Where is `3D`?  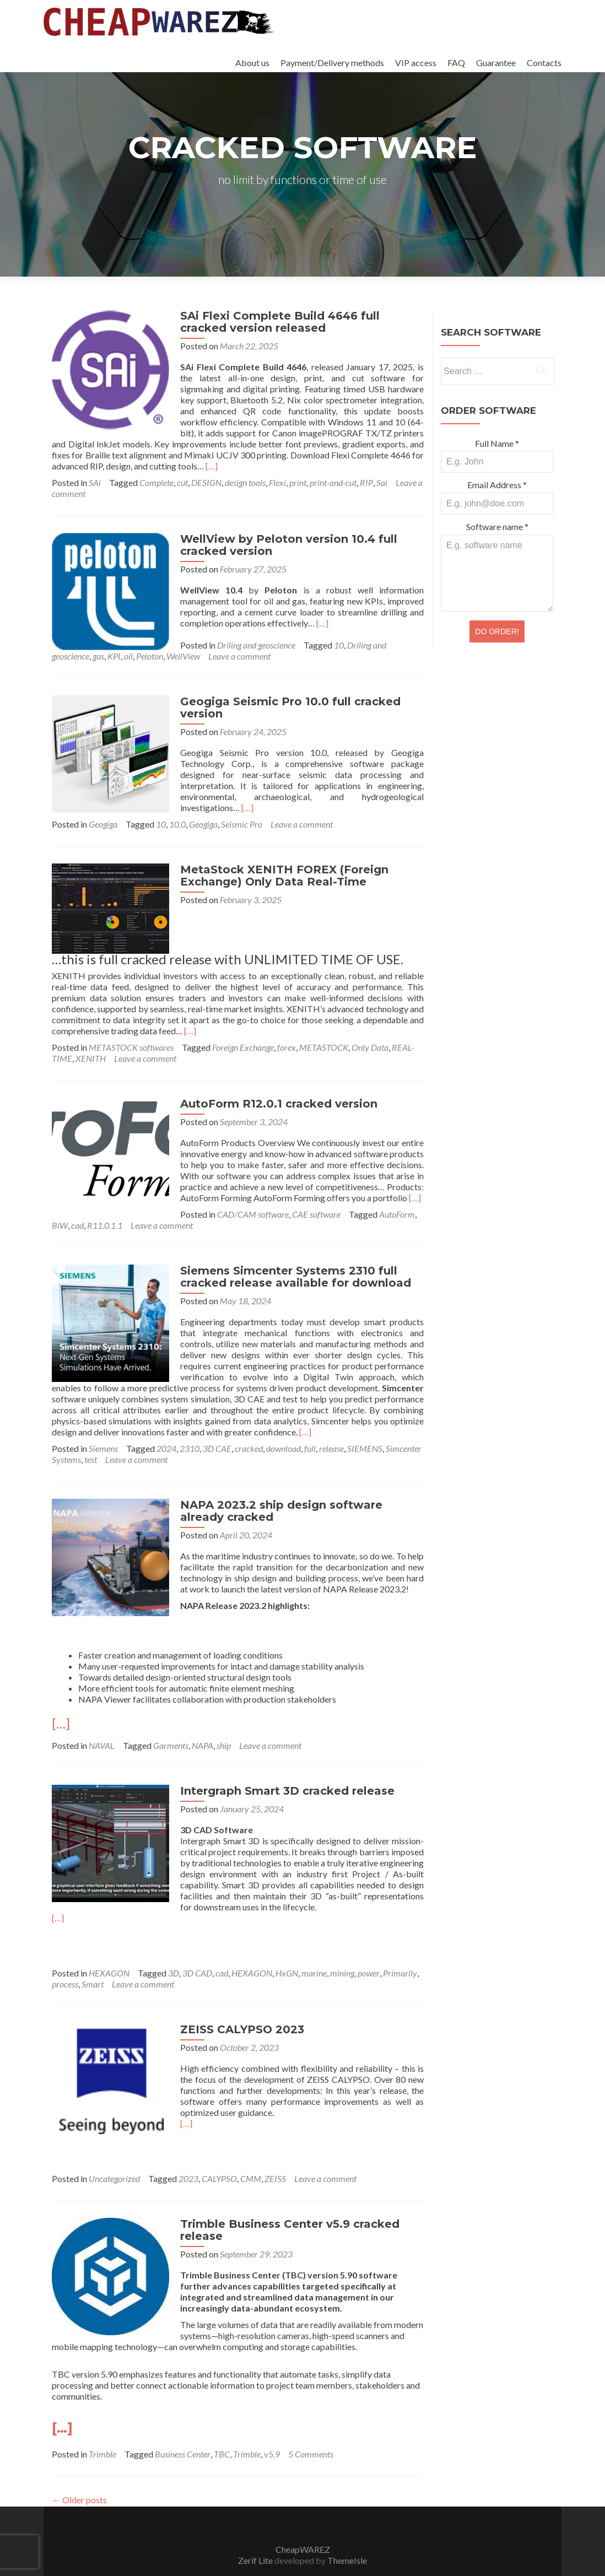
3D is located at coordinates (173, 1945).